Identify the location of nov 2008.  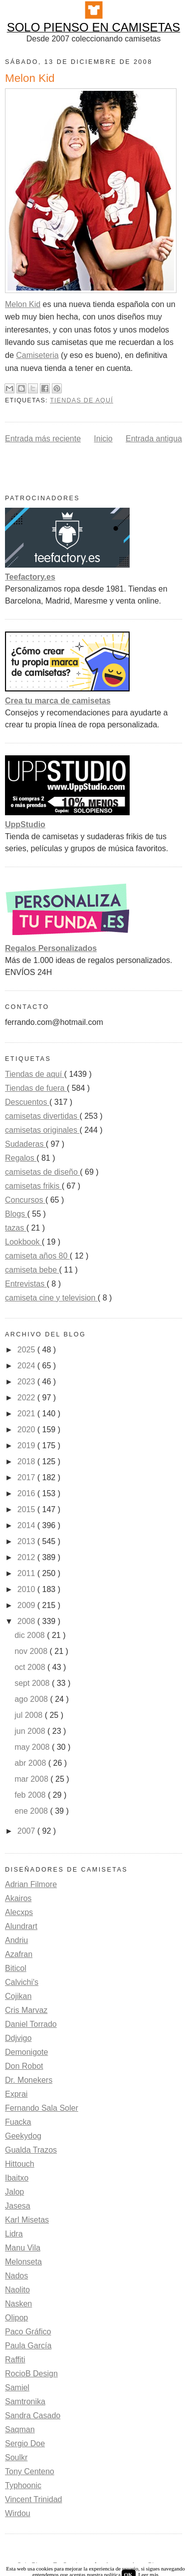
(31, 1651).